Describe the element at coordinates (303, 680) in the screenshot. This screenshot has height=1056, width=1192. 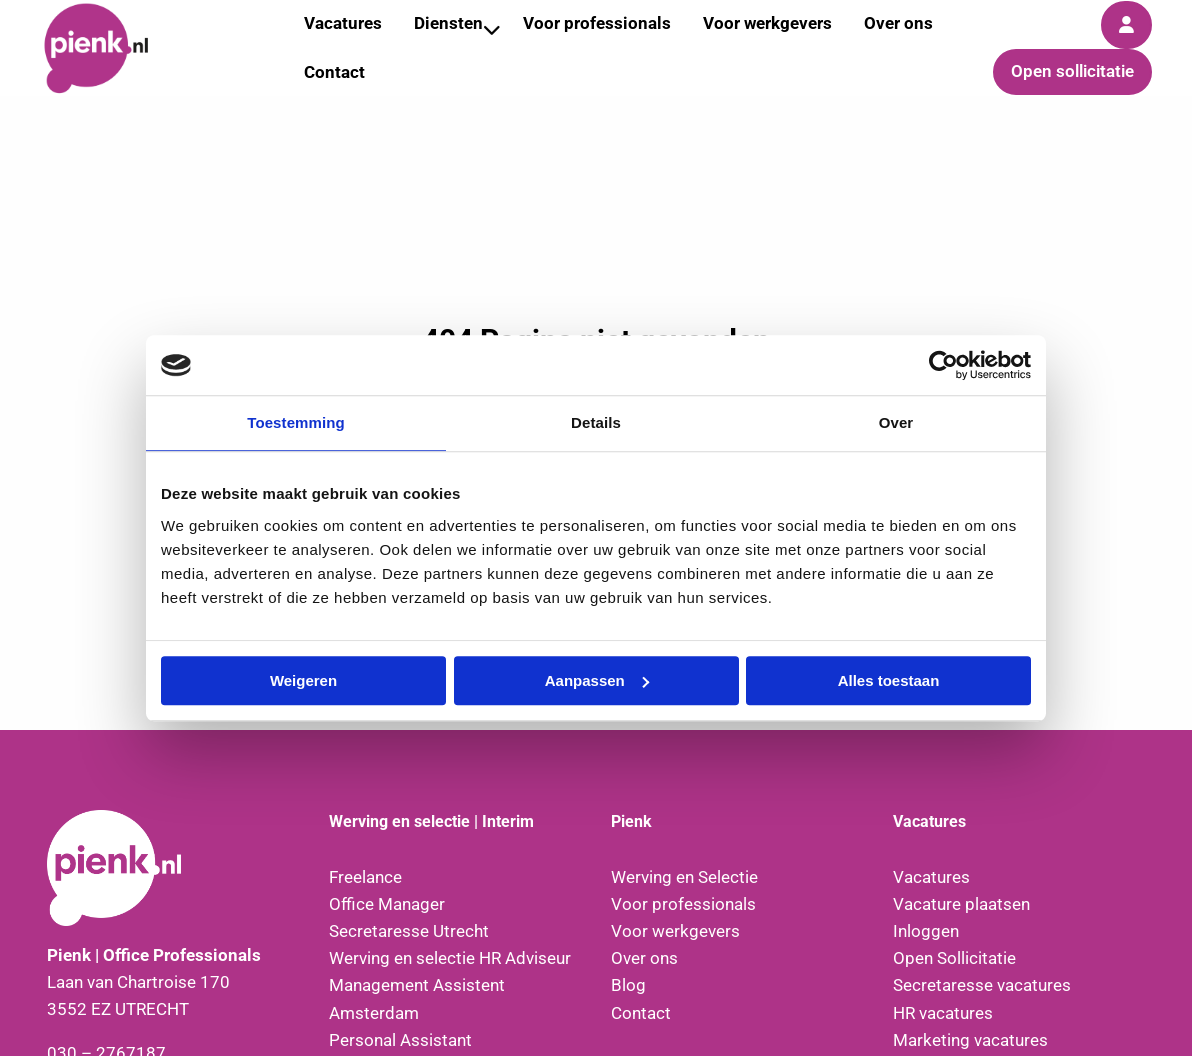
I see `Weigeren` at that location.